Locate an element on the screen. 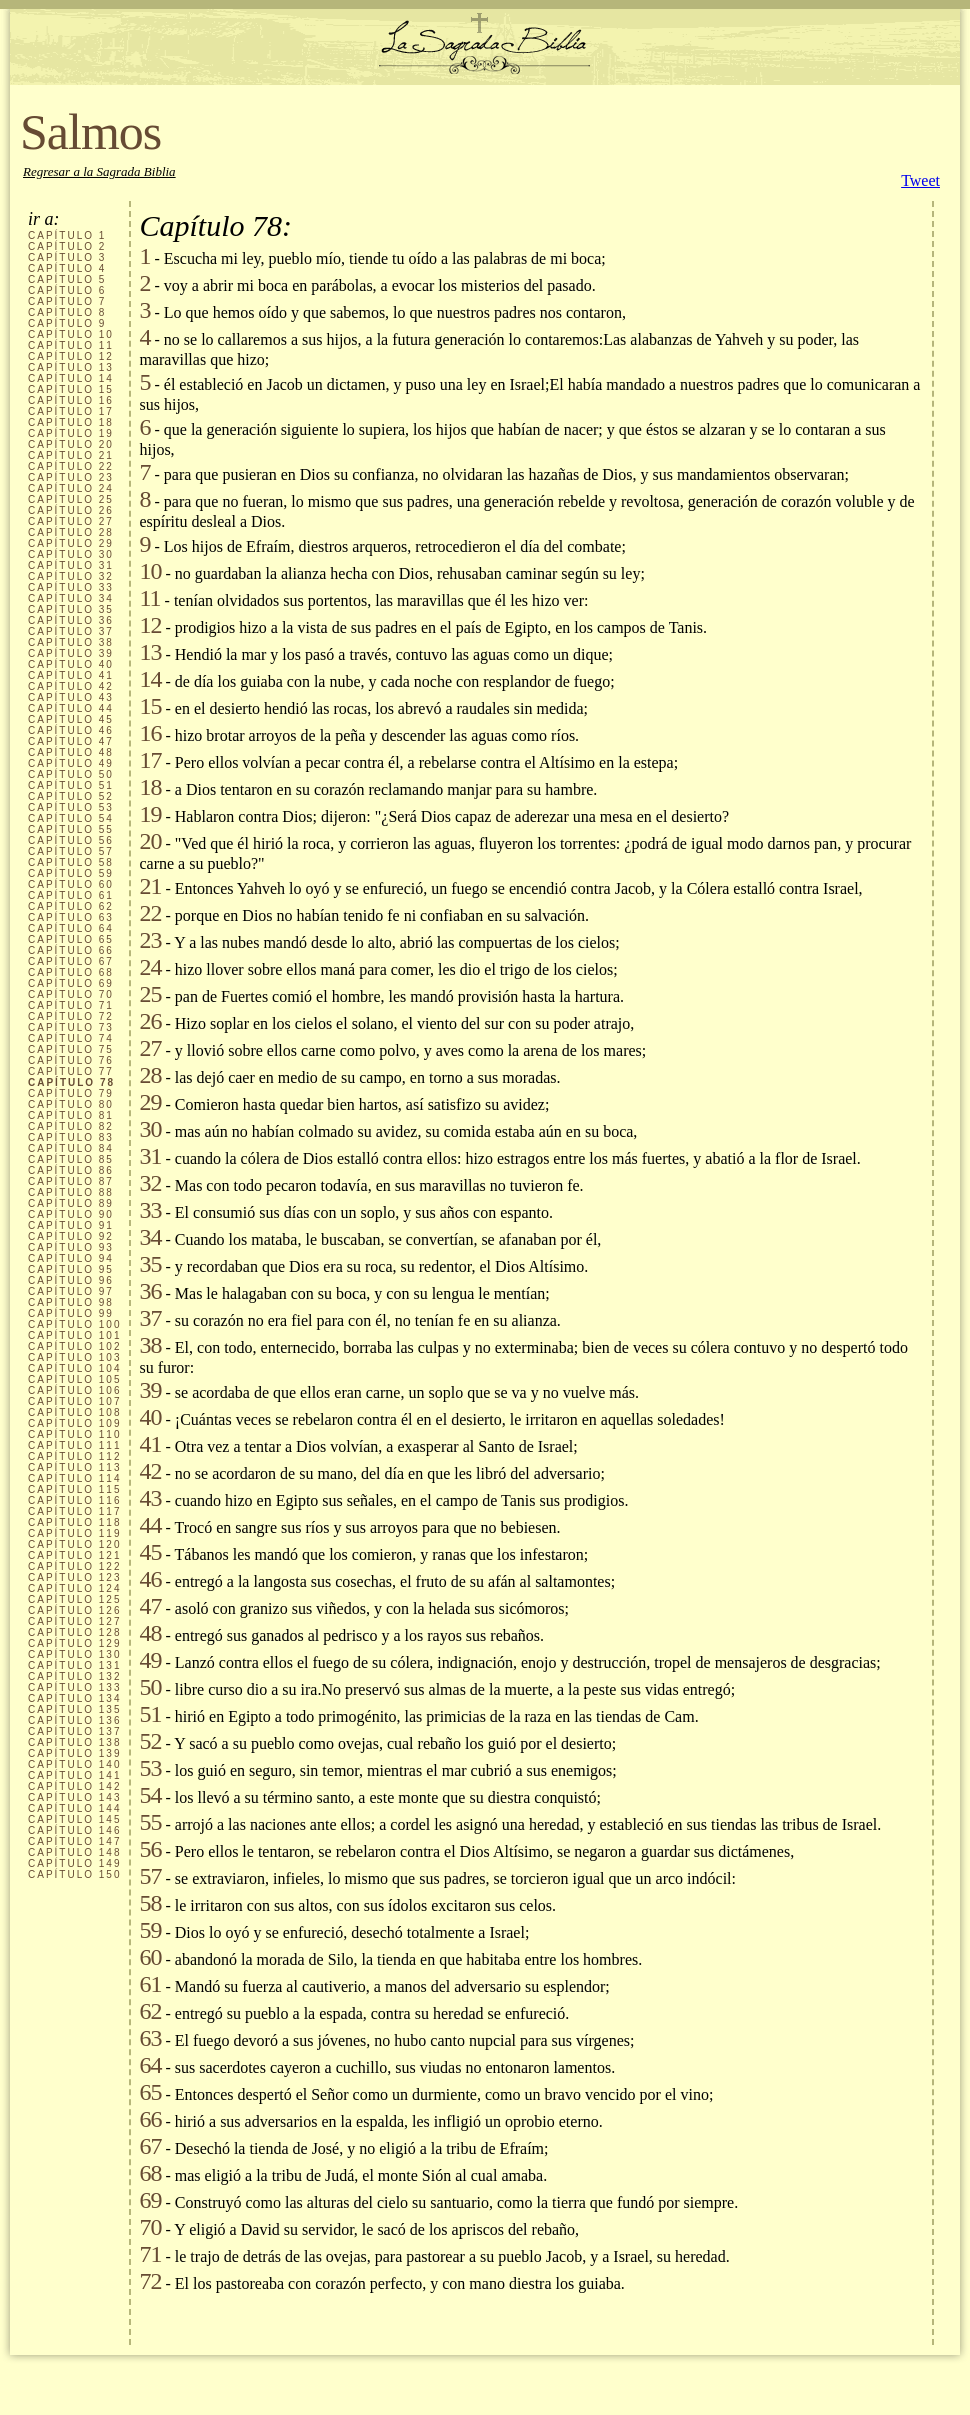  CAPÍTULO 61 is located at coordinates (71, 895).